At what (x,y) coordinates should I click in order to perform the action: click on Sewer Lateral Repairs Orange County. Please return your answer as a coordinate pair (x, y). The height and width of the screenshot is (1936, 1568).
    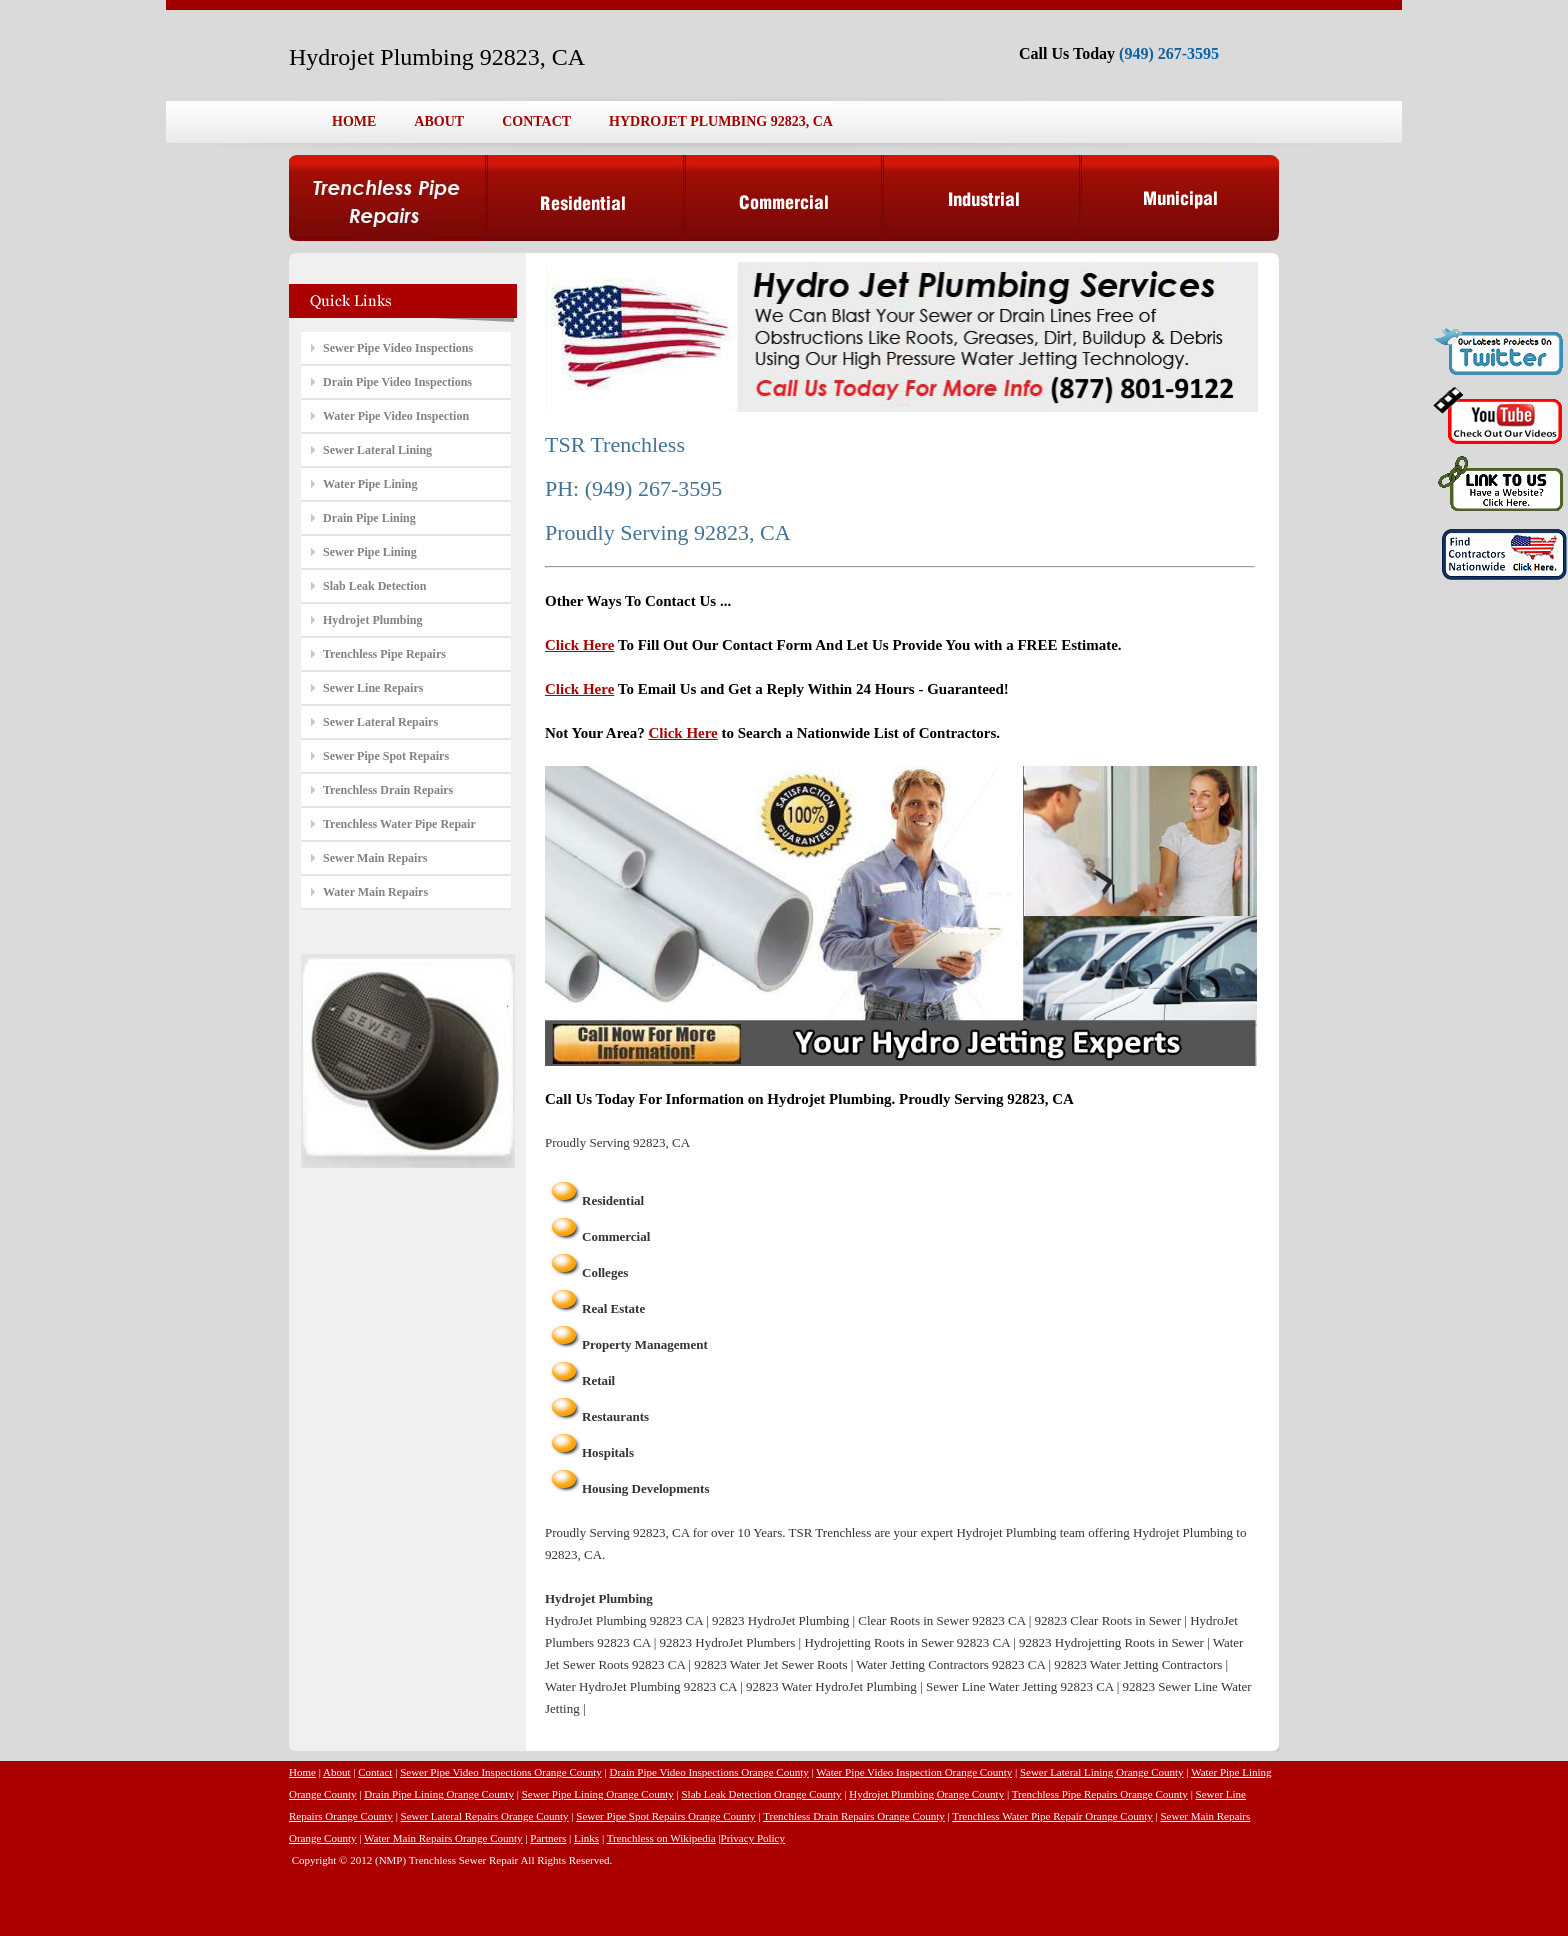
    Looking at the image, I should click on (485, 1816).